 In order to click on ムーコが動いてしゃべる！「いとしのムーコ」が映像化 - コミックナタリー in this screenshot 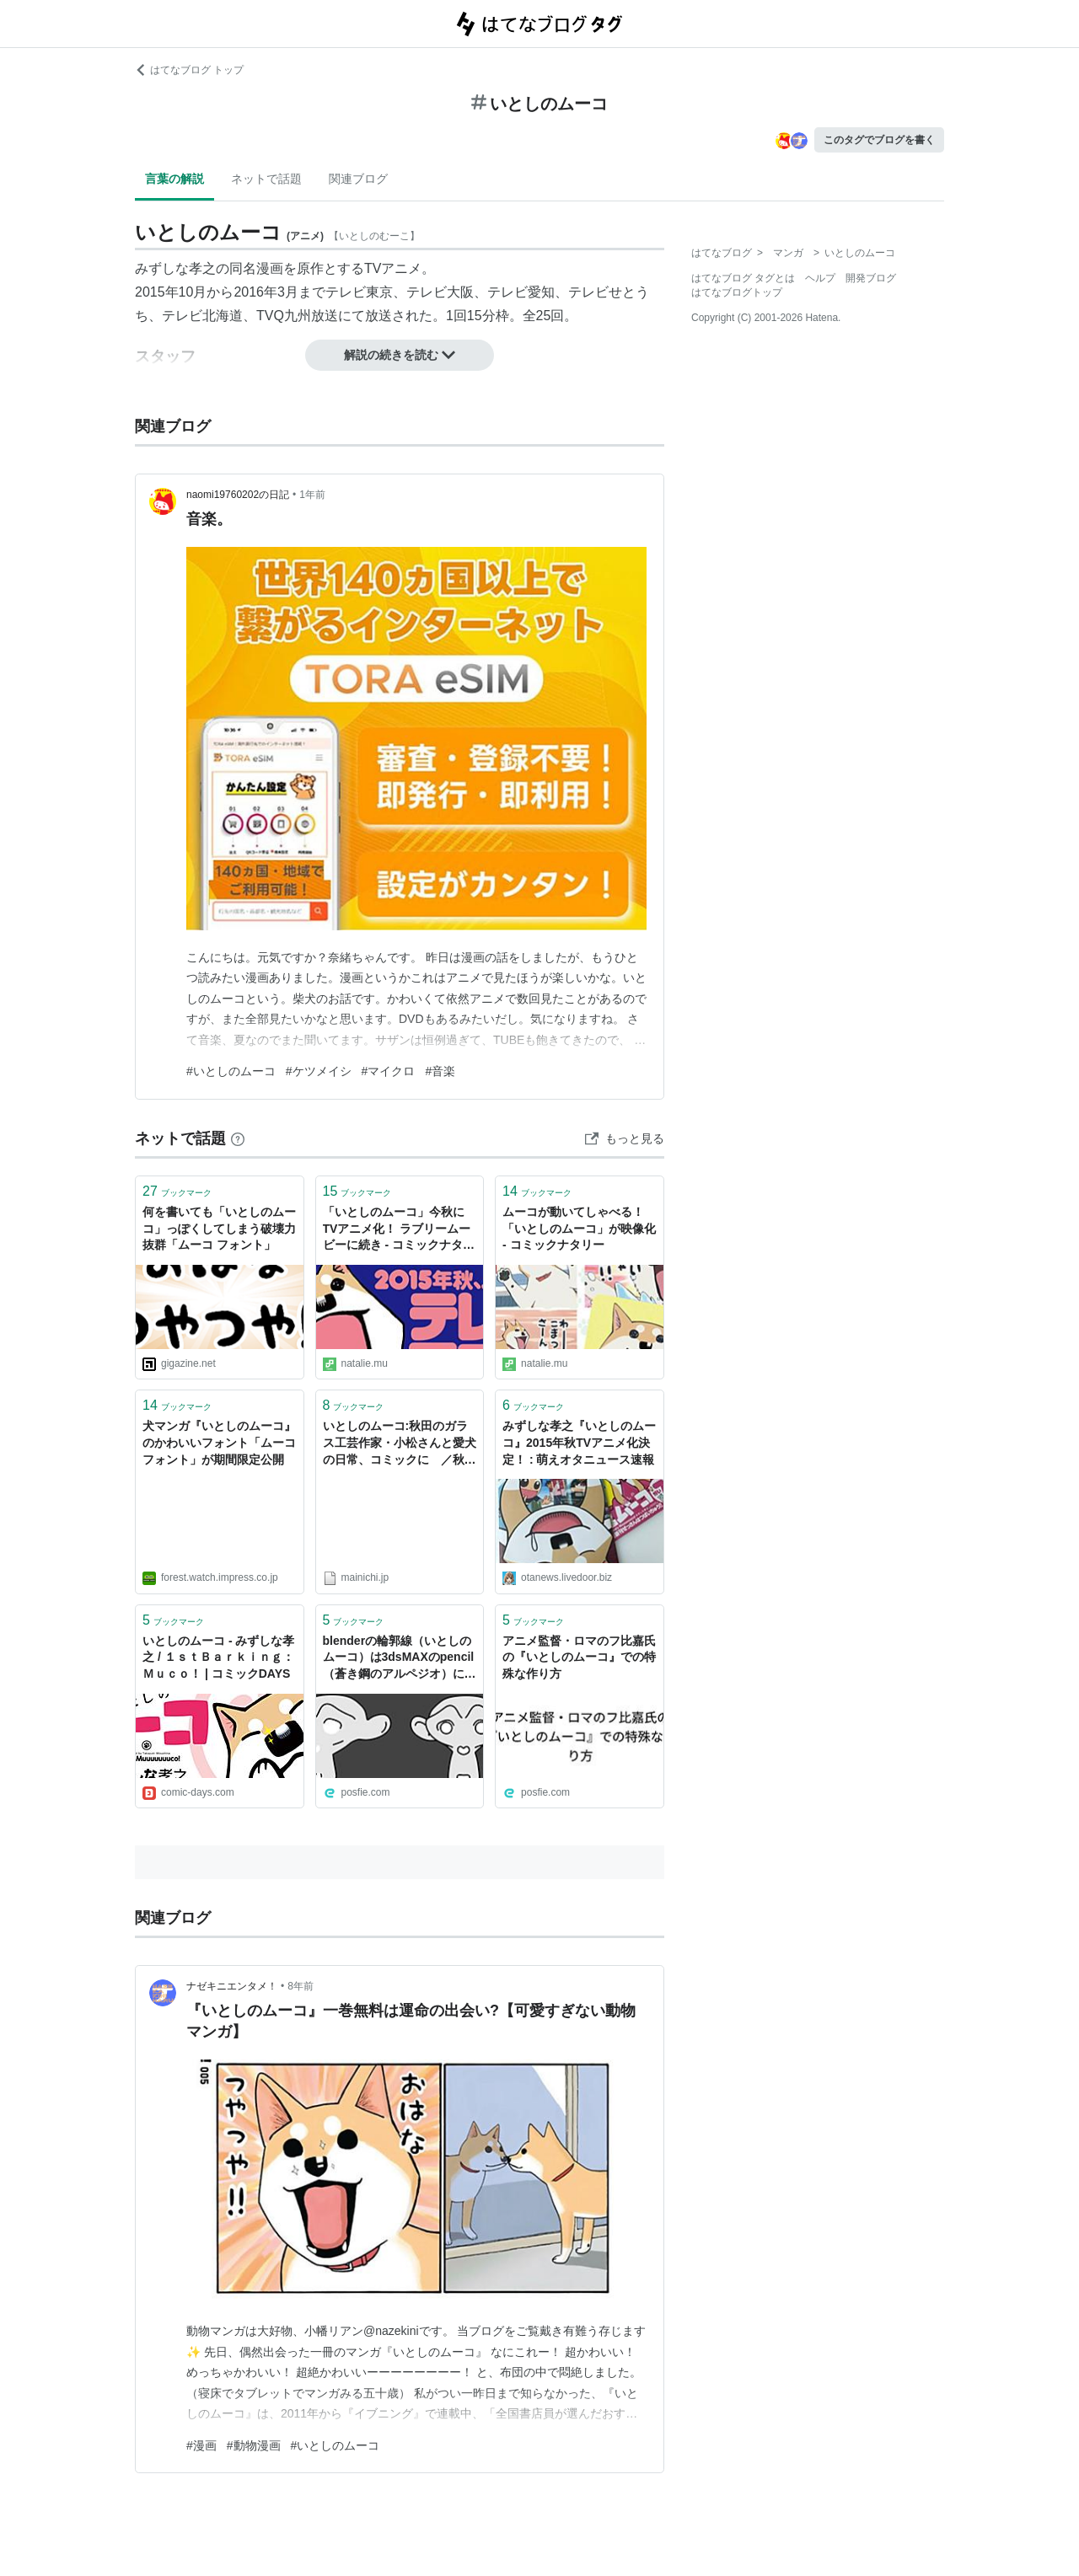, I will do `click(579, 1228)`.